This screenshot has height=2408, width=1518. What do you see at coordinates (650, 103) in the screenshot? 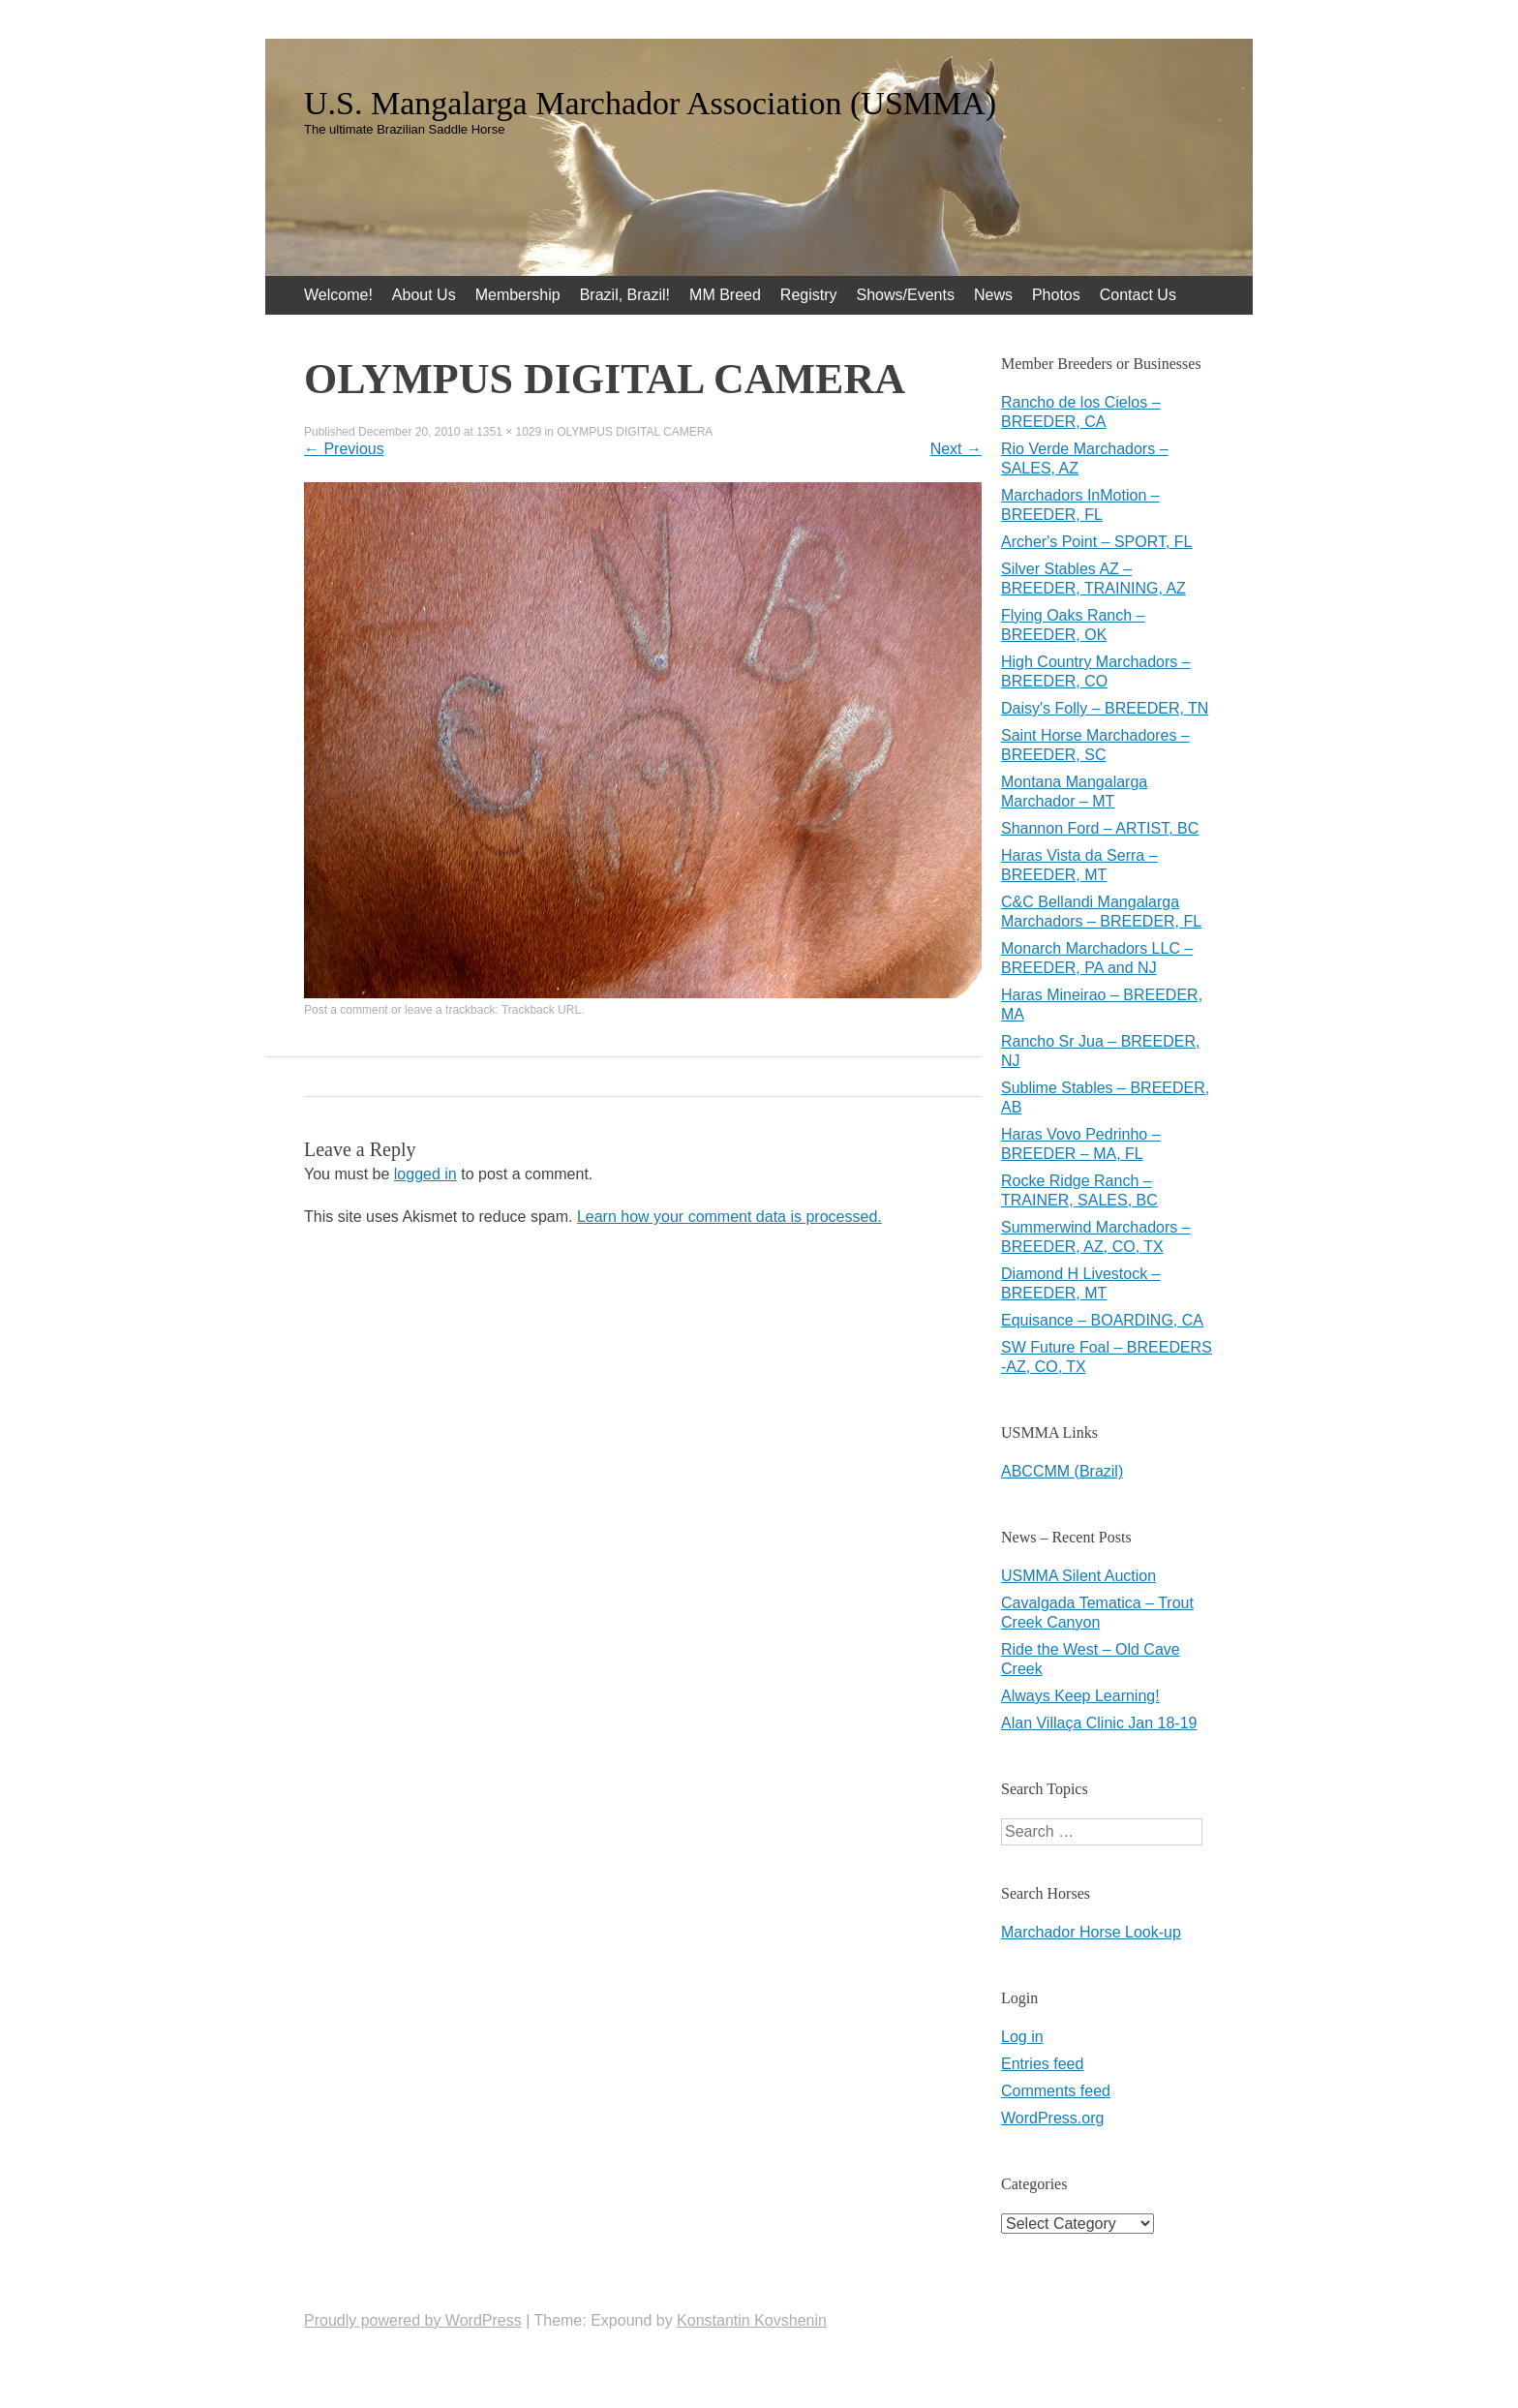
I see `U.S. Mangalarga Marchador Association (USMMA)` at bounding box center [650, 103].